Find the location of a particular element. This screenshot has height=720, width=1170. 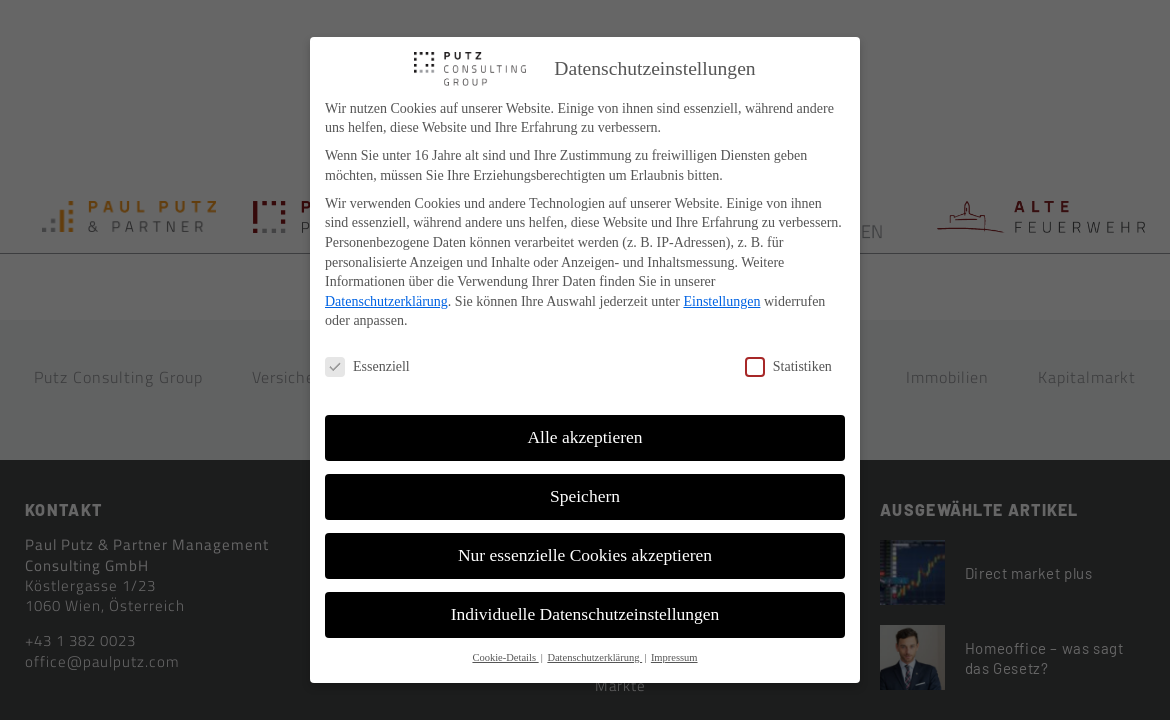

Cookie-Details [button] is located at coordinates (505, 657).